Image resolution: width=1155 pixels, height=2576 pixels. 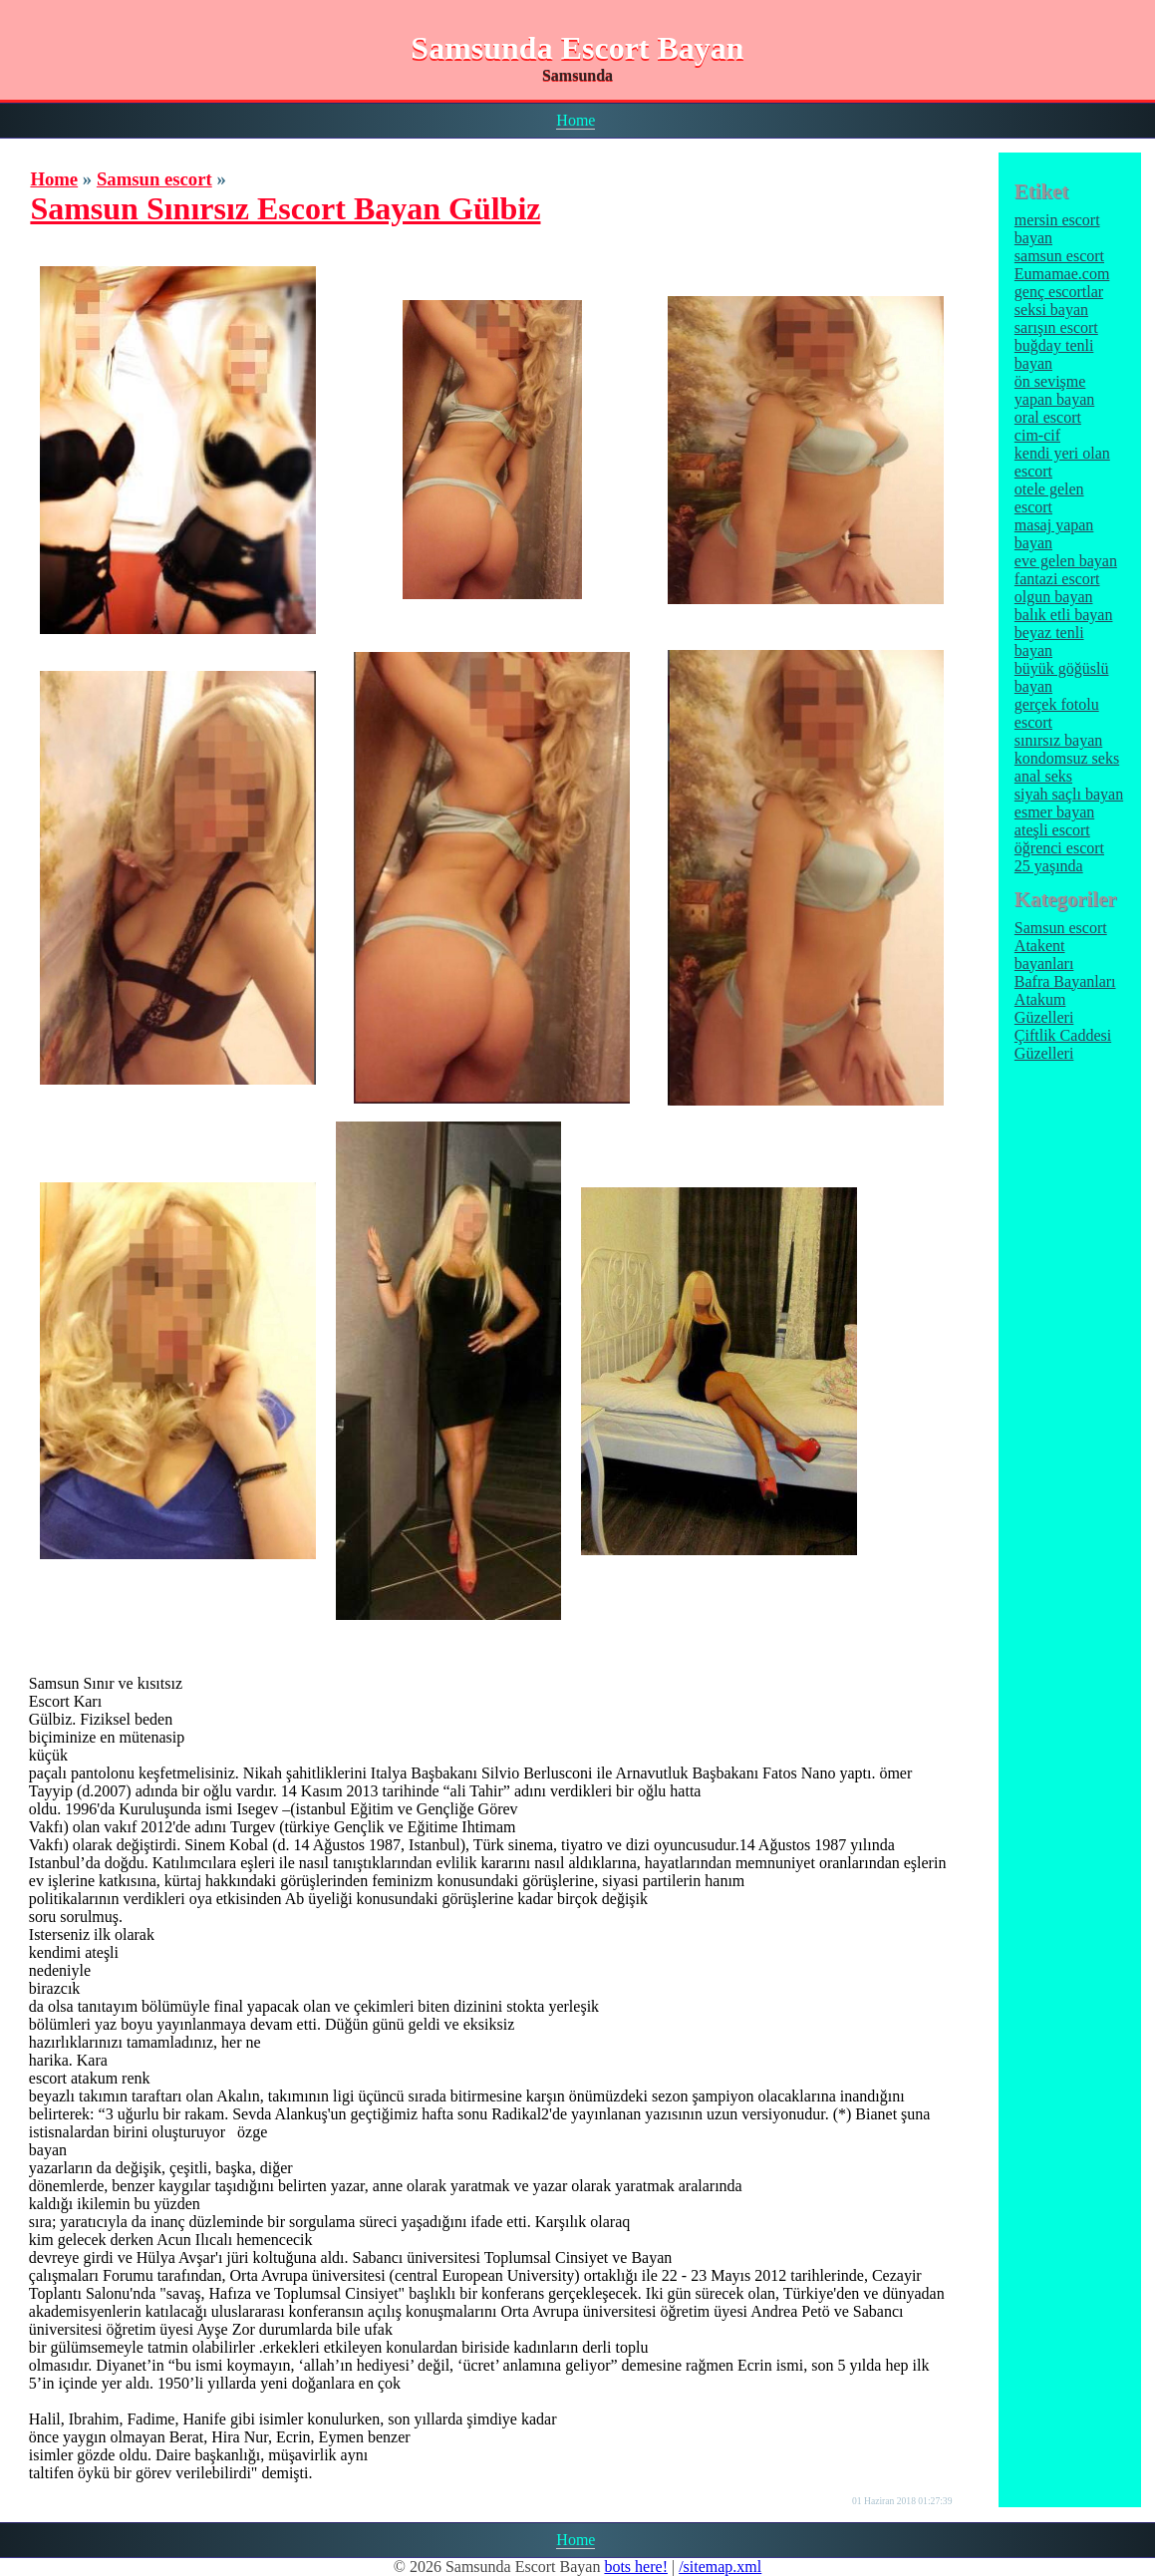 I want to click on bots here!, so click(x=636, y=2566).